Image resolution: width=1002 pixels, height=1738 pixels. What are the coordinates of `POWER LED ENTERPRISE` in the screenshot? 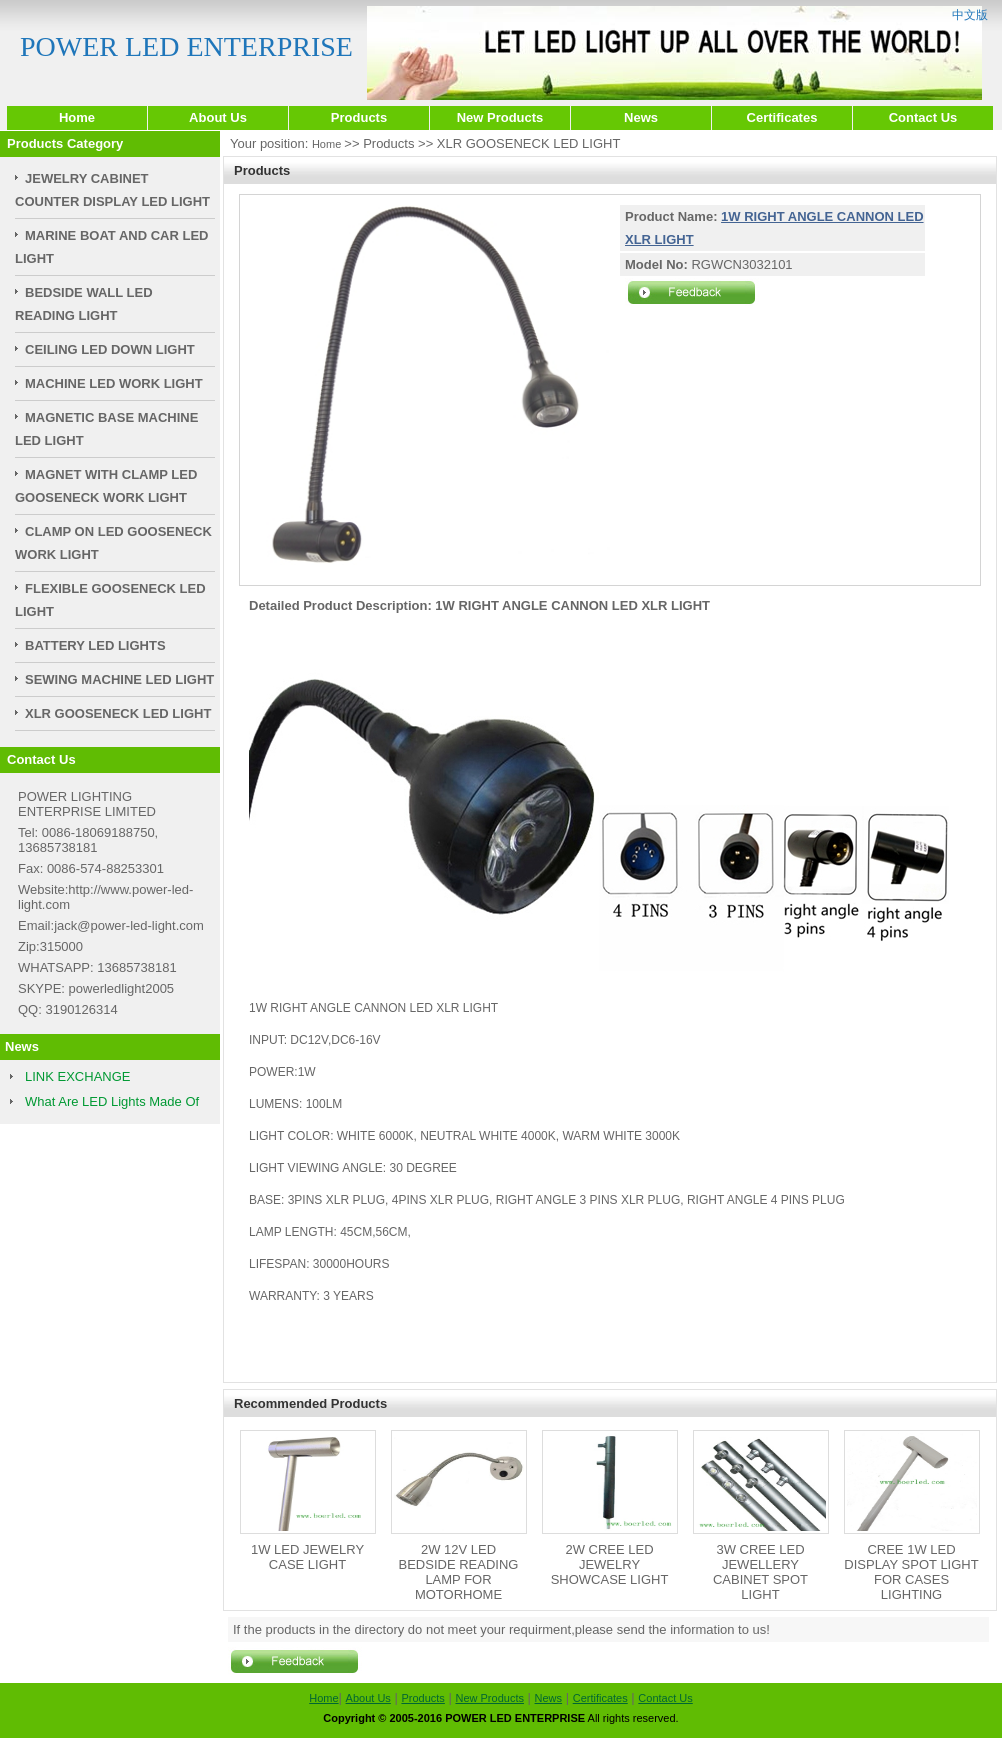 It's located at (186, 46).